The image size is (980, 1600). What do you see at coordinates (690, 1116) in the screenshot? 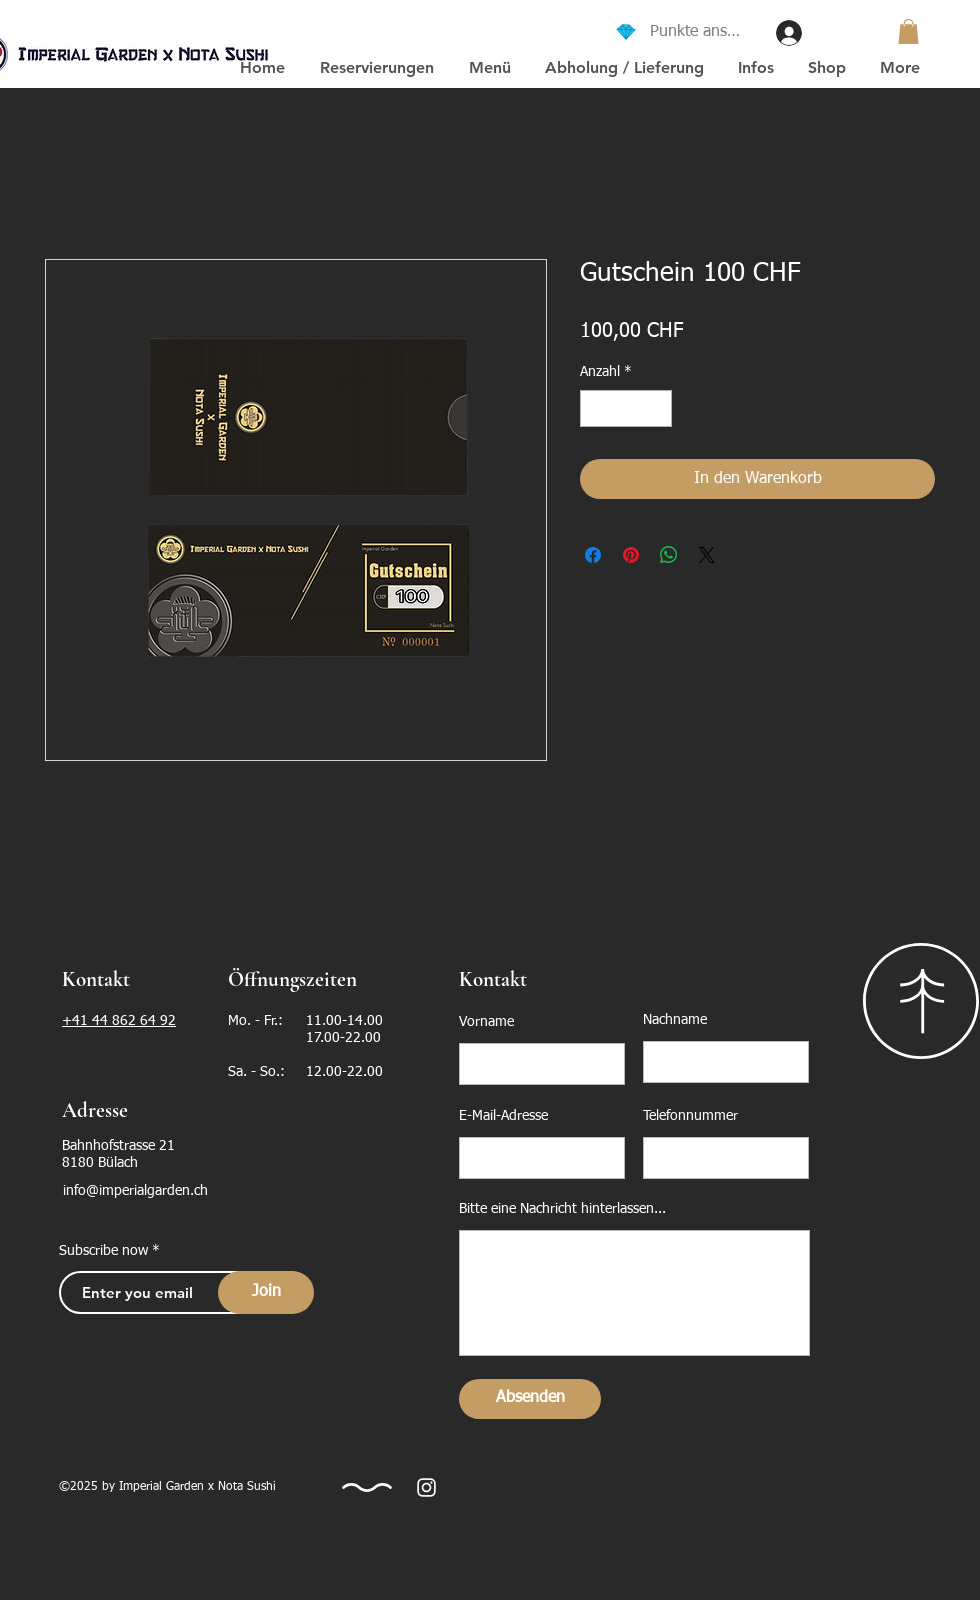
I see `Telefonnummer` at bounding box center [690, 1116].